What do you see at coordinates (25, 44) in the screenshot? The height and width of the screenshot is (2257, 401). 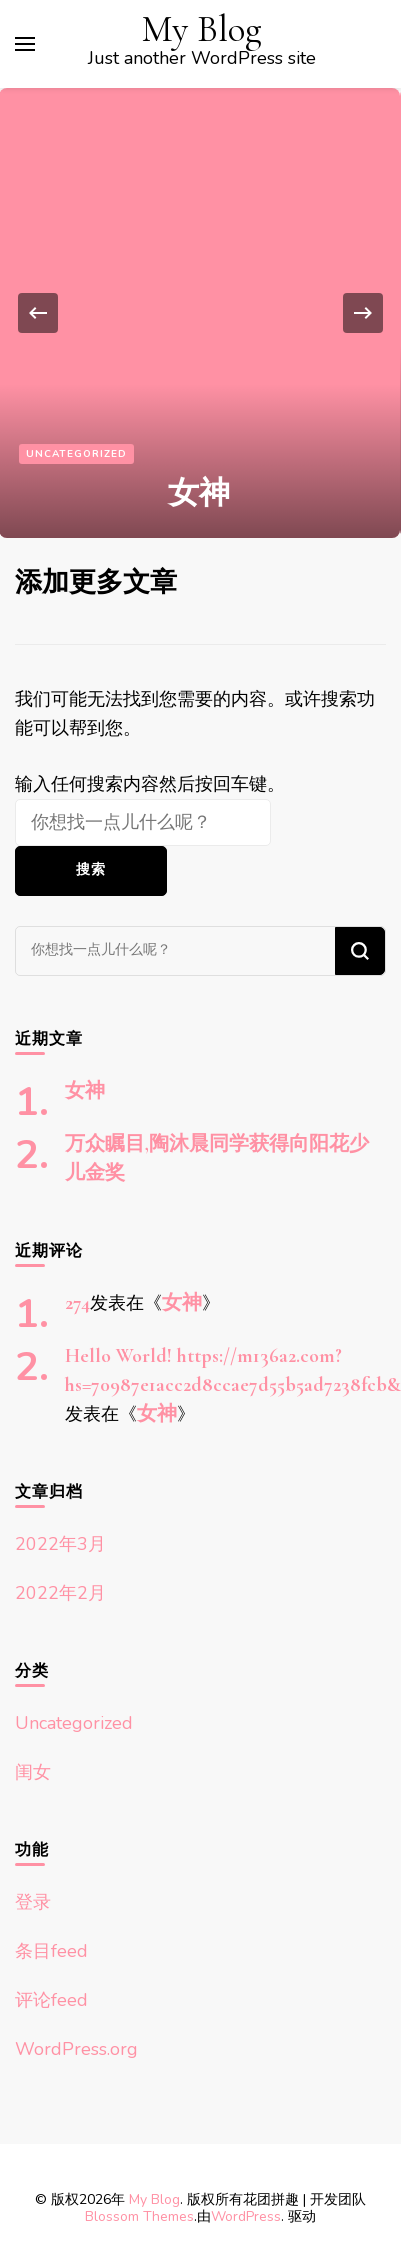 I see `[切换主菜单]` at bounding box center [25, 44].